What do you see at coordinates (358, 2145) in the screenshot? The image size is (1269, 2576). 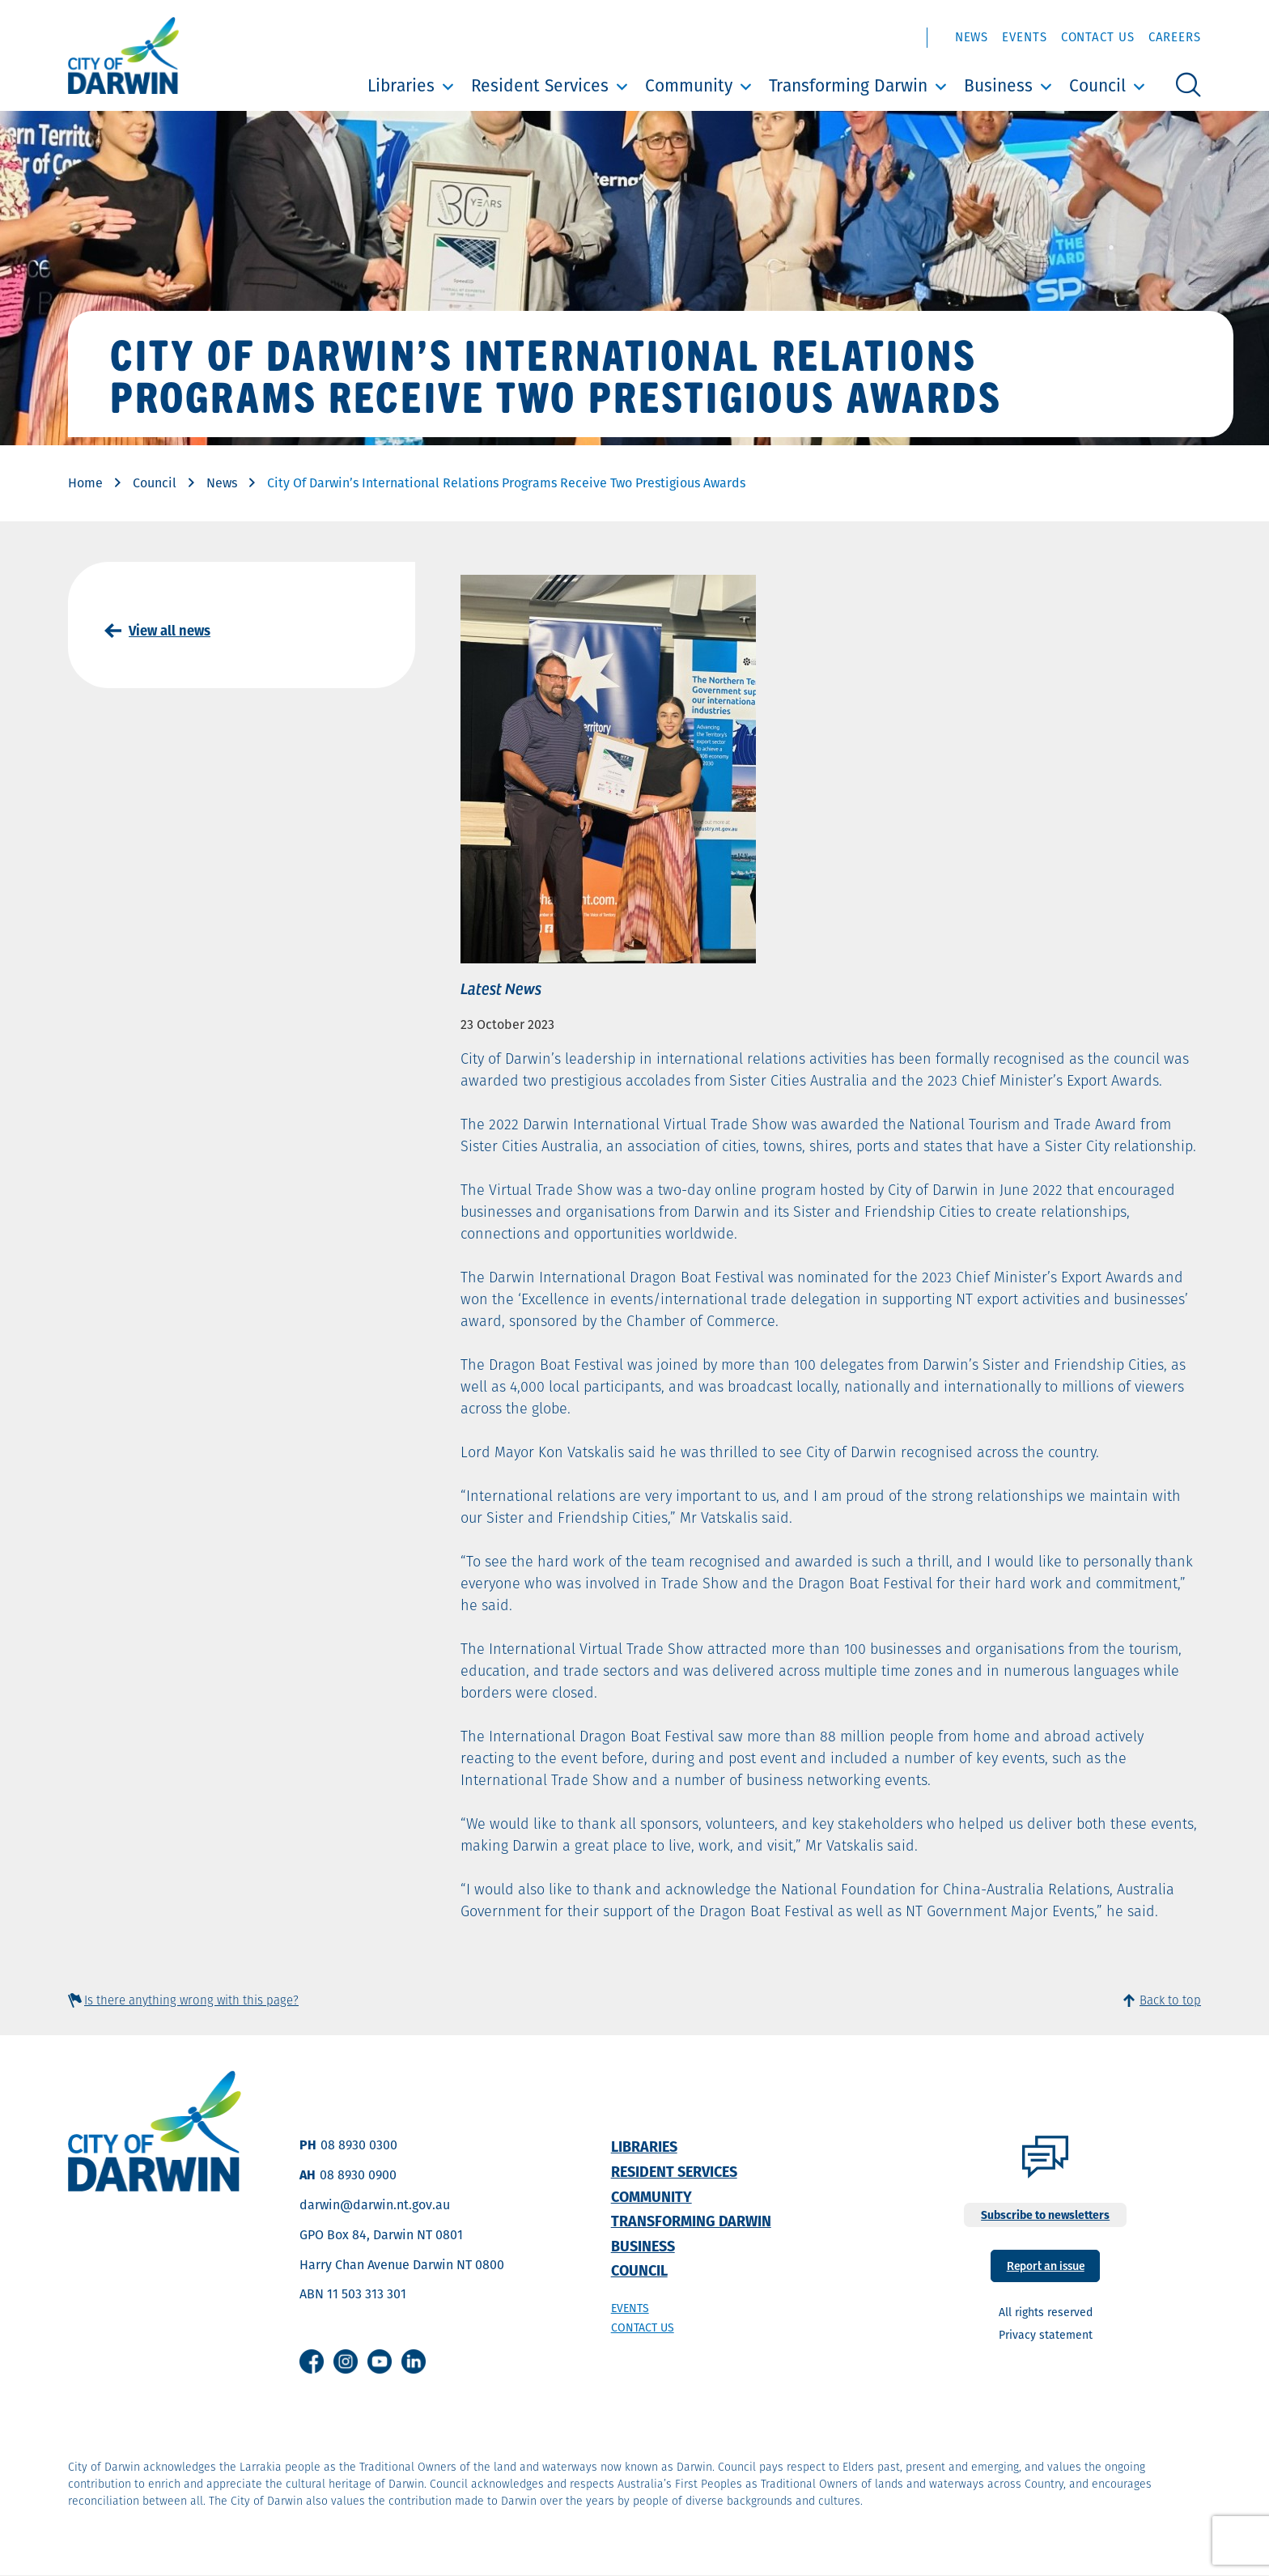 I see `08 8930 0300` at bounding box center [358, 2145].